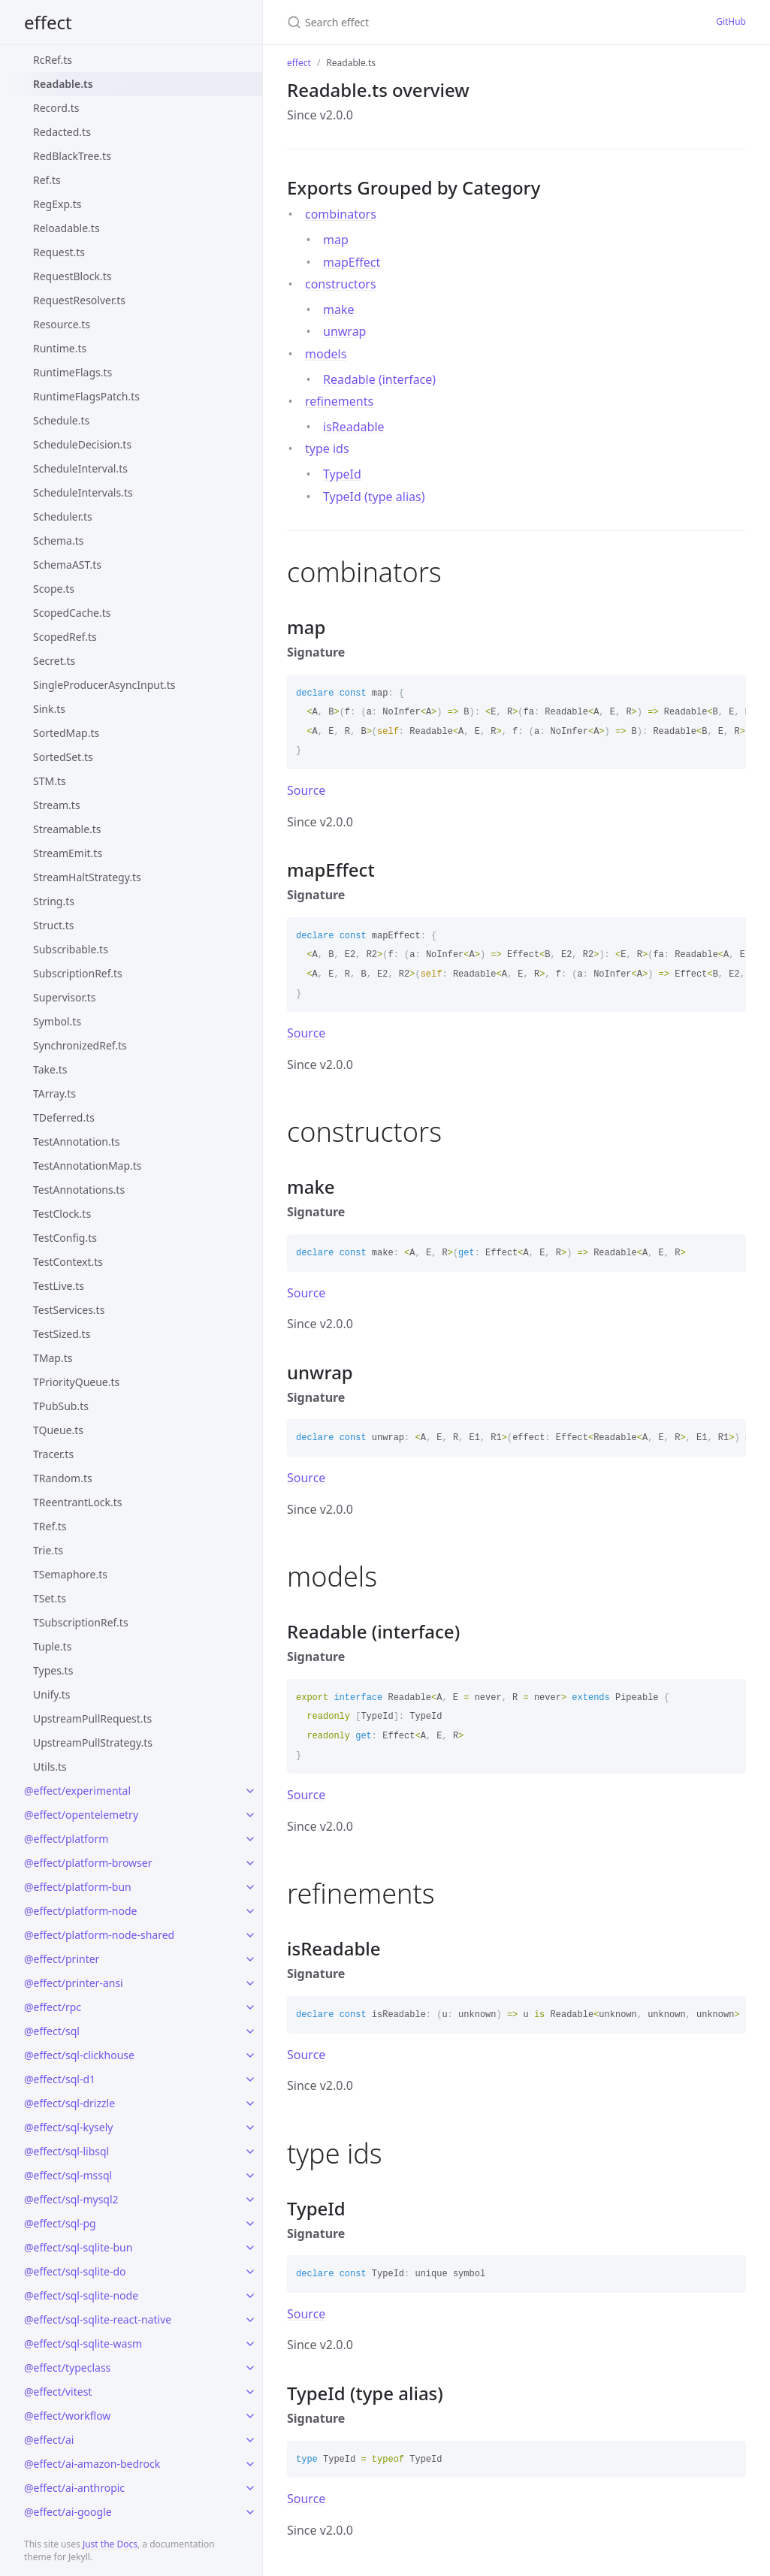 This screenshot has width=770, height=2576. What do you see at coordinates (110, 2544) in the screenshot?
I see `Just the Docs` at bounding box center [110, 2544].